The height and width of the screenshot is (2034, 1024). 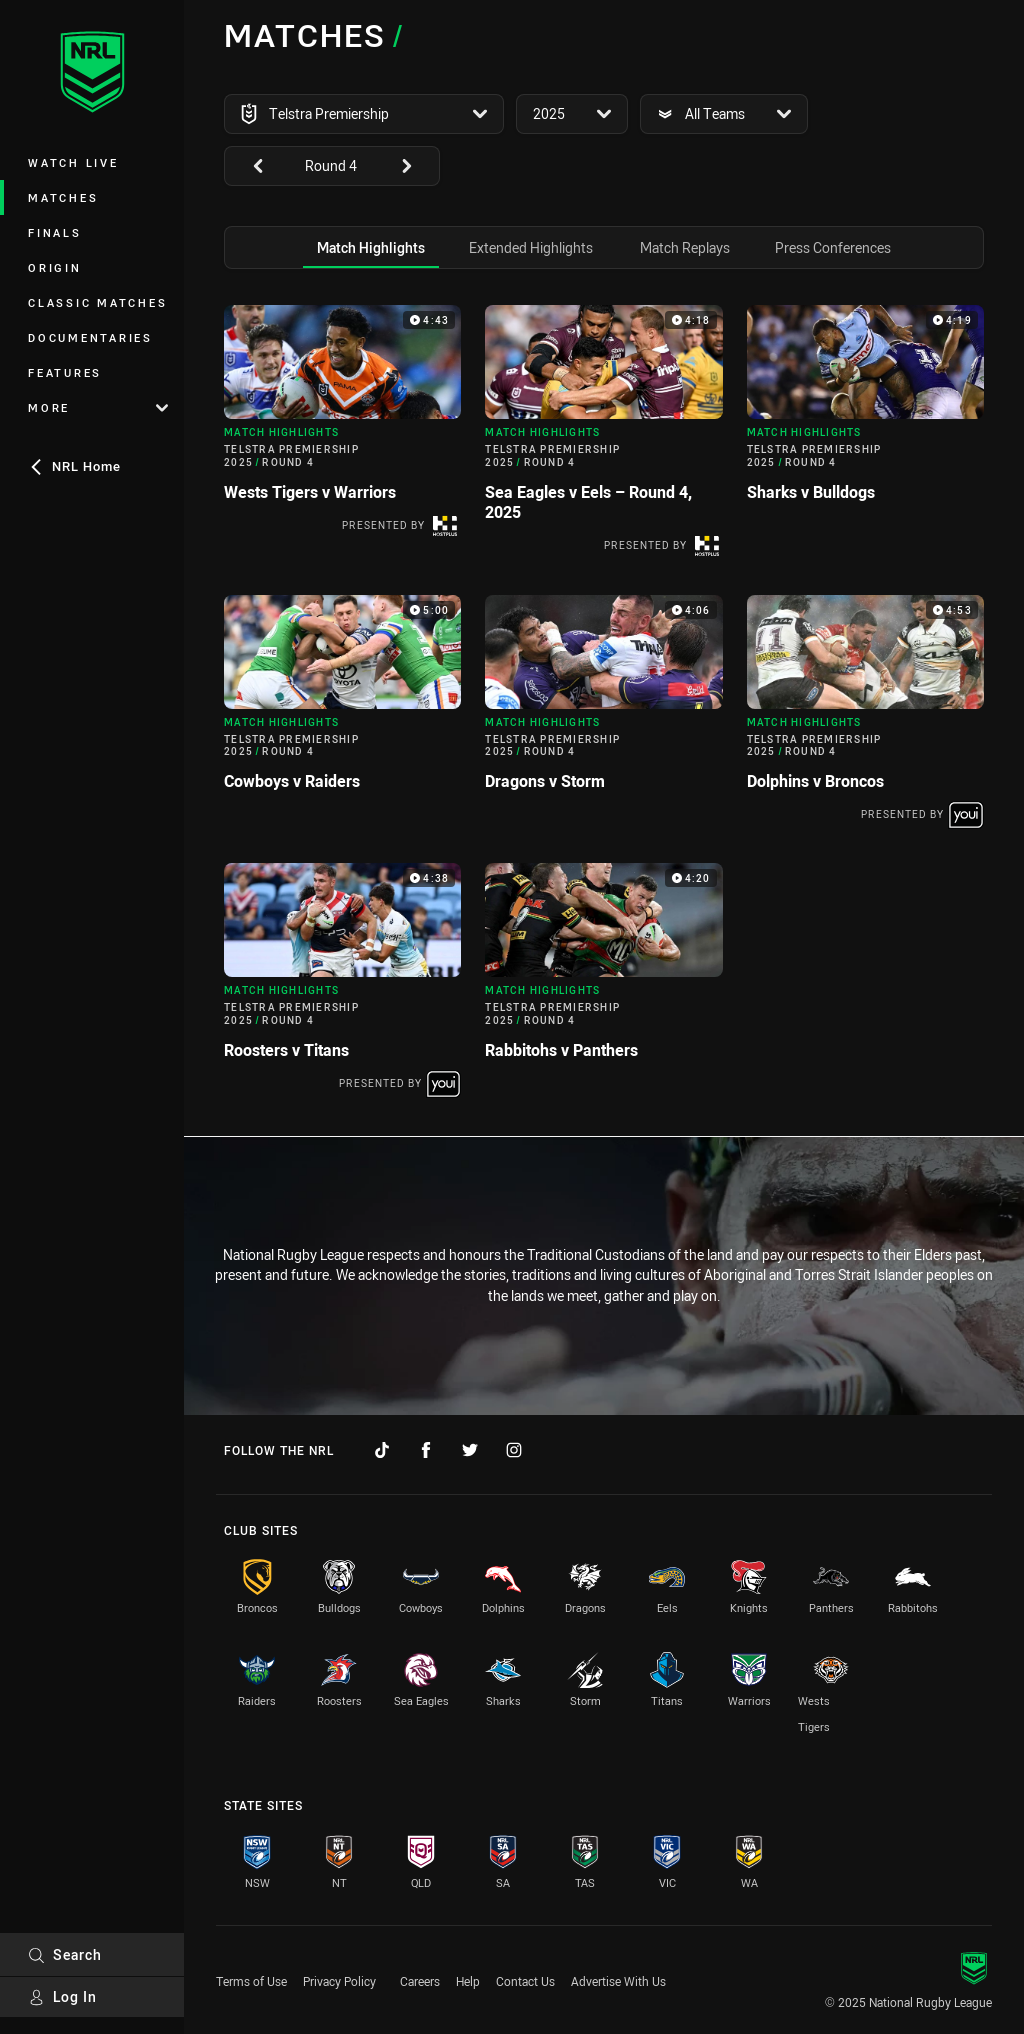 What do you see at coordinates (73, 162) in the screenshot?
I see `Watch Live` at bounding box center [73, 162].